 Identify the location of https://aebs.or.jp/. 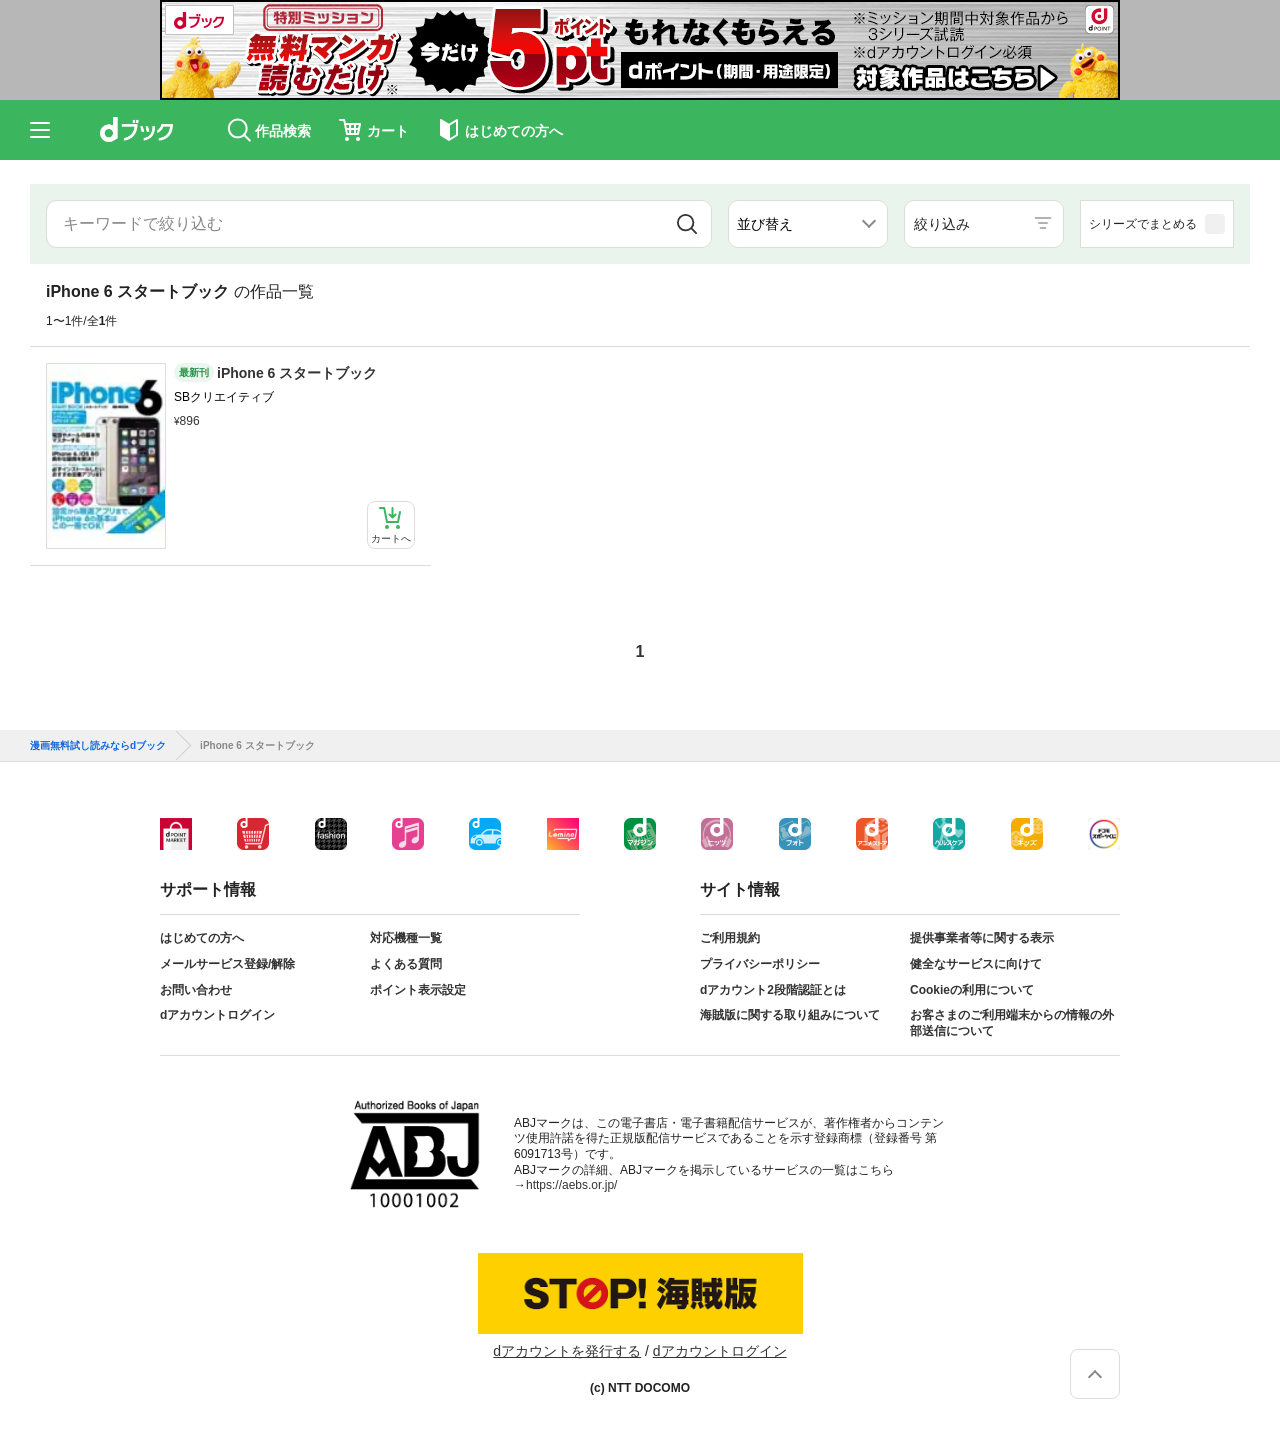
(571, 1185).